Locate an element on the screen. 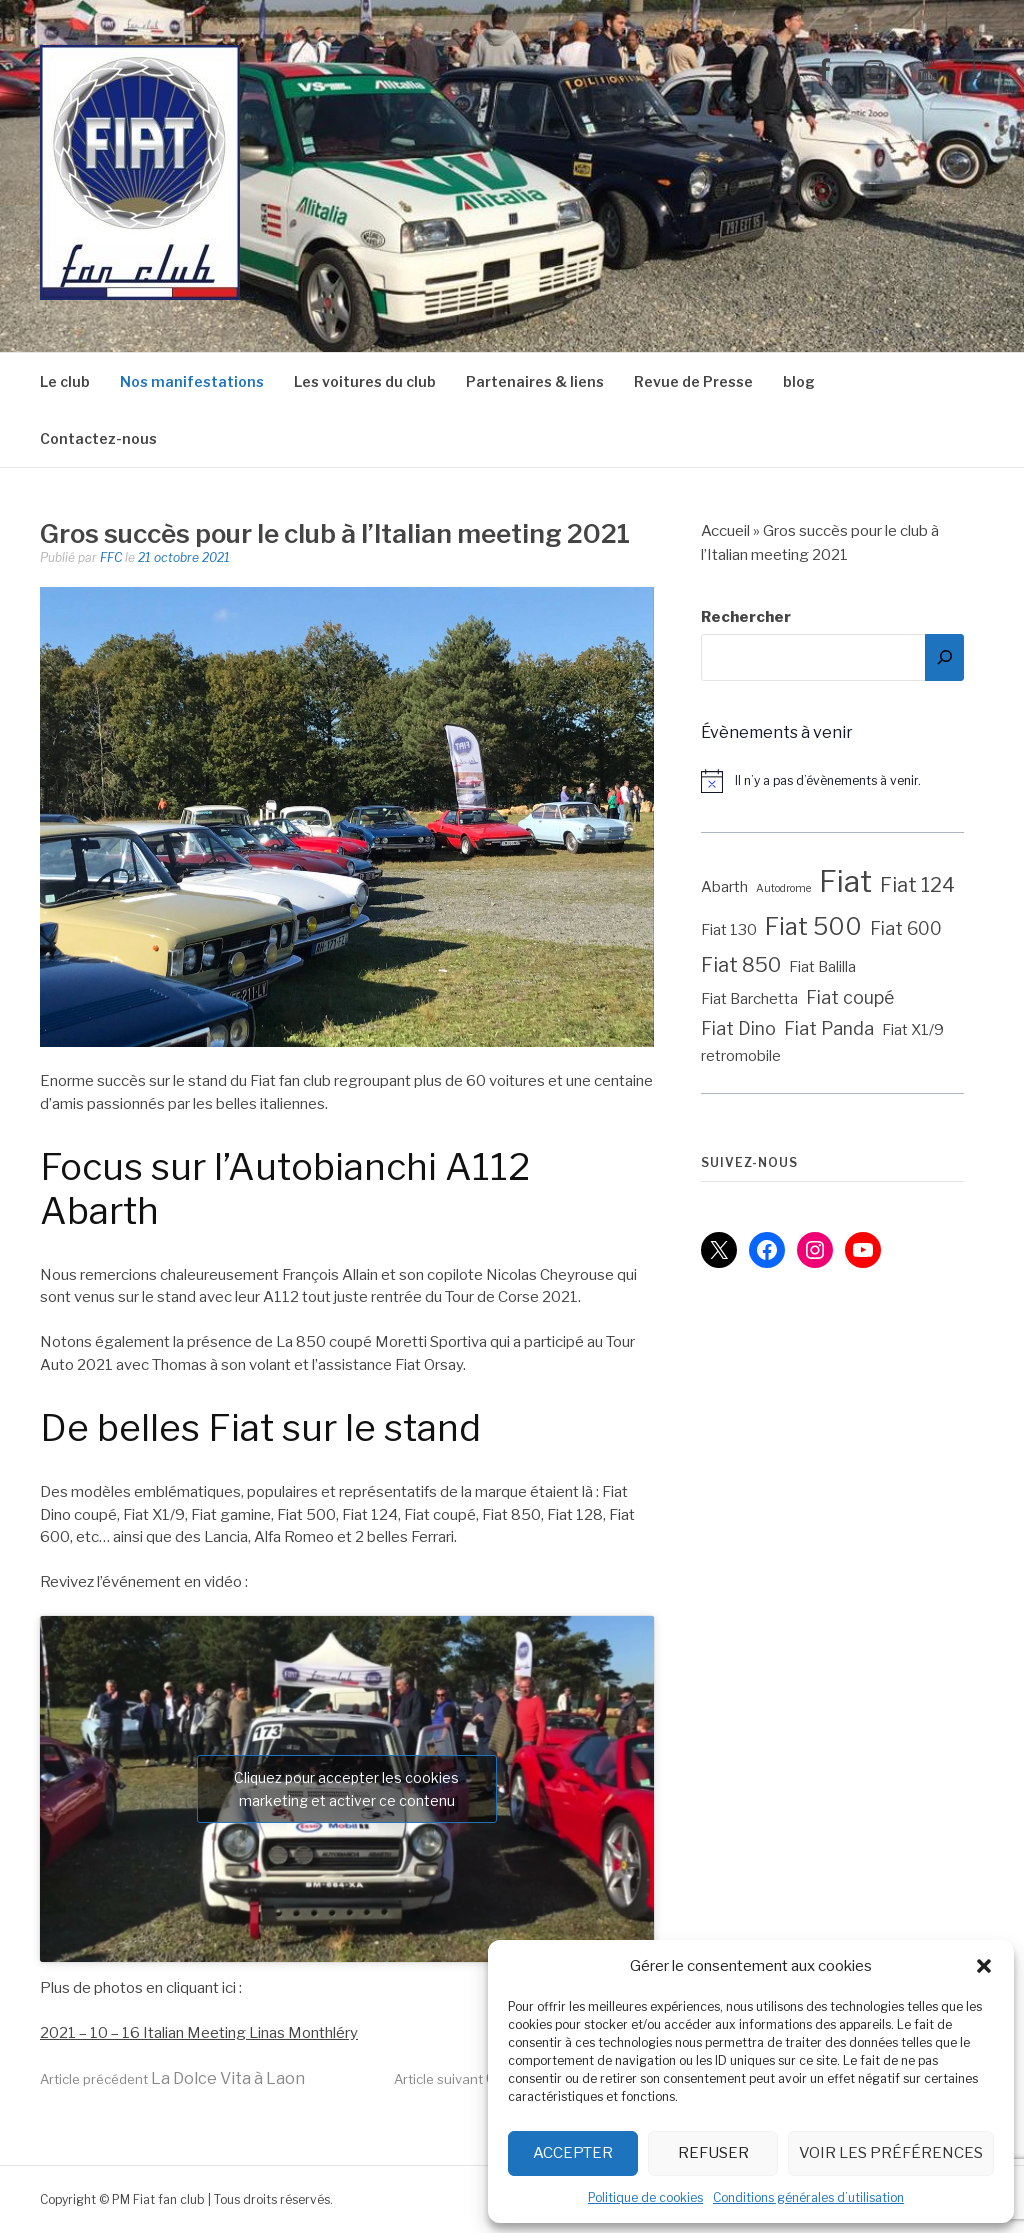 The height and width of the screenshot is (2233, 1024). Fiat Panda [Fiat Panda (3 éléments)] is located at coordinates (829, 1028).